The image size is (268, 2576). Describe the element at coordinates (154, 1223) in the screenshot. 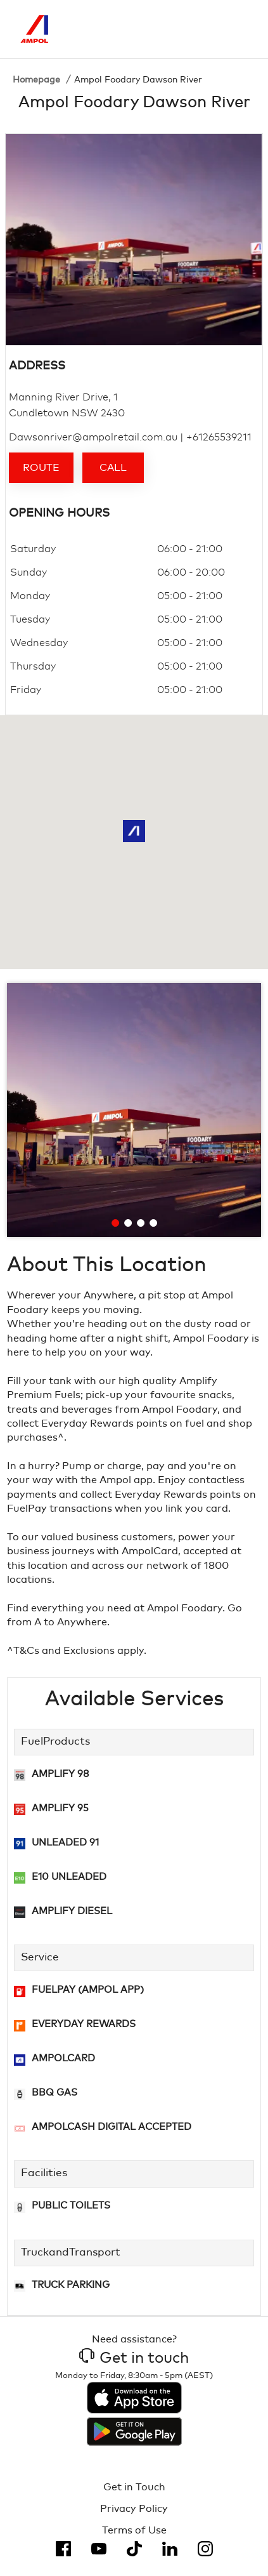

I see `[Go to slide 4]` at that location.